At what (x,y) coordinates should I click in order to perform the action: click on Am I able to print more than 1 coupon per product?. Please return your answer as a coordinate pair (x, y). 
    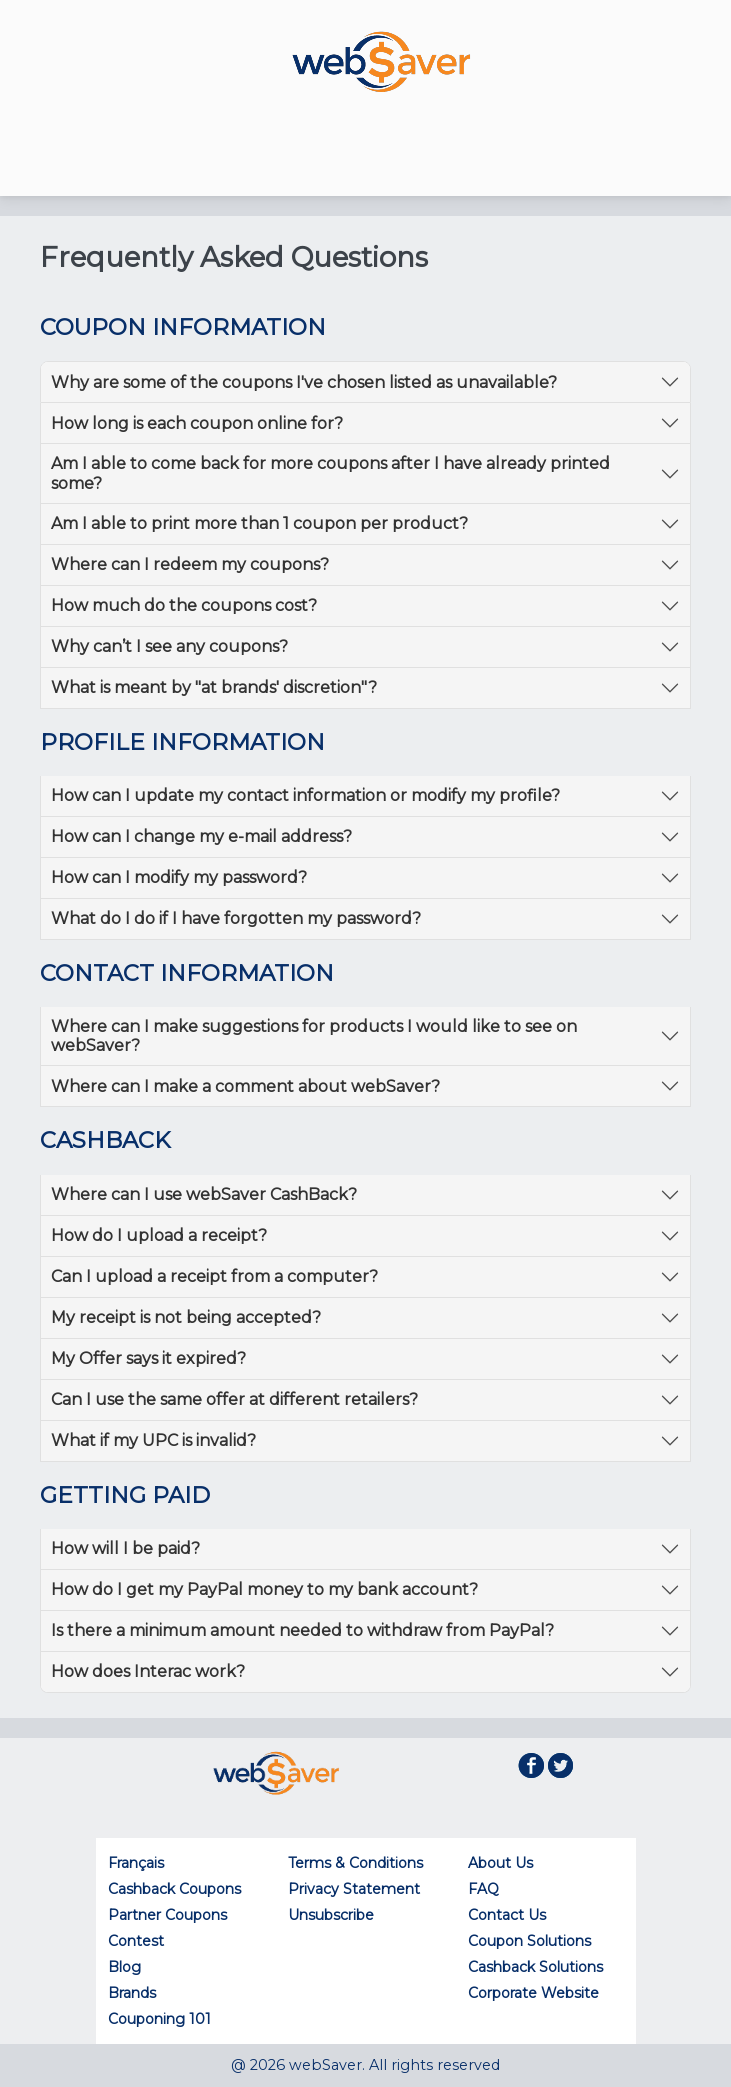
    Looking at the image, I should click on (259, 523).